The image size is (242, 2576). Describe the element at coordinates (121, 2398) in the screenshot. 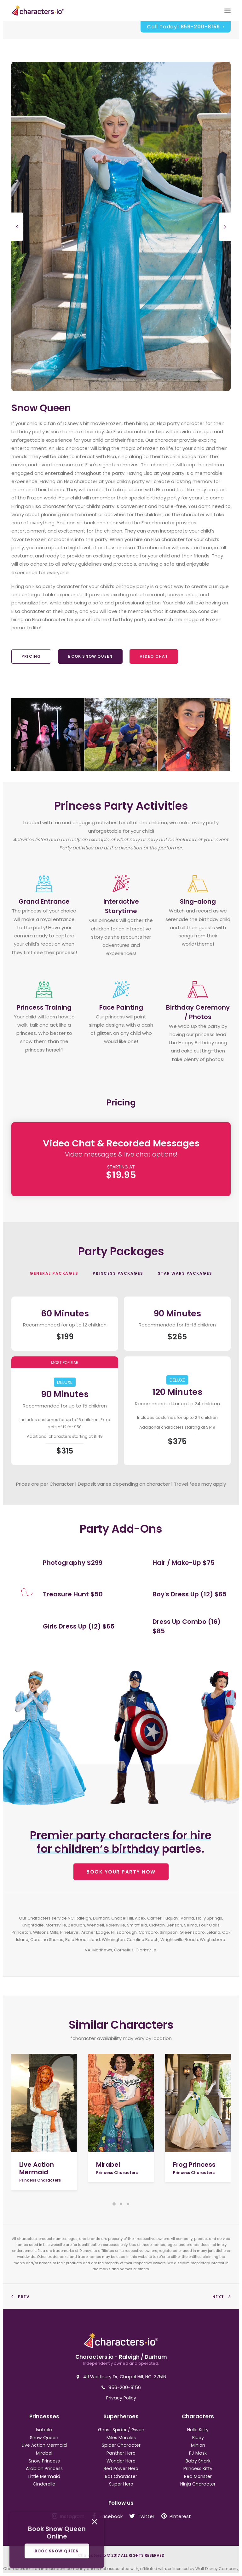

I see `Privacy Policy` at that location.